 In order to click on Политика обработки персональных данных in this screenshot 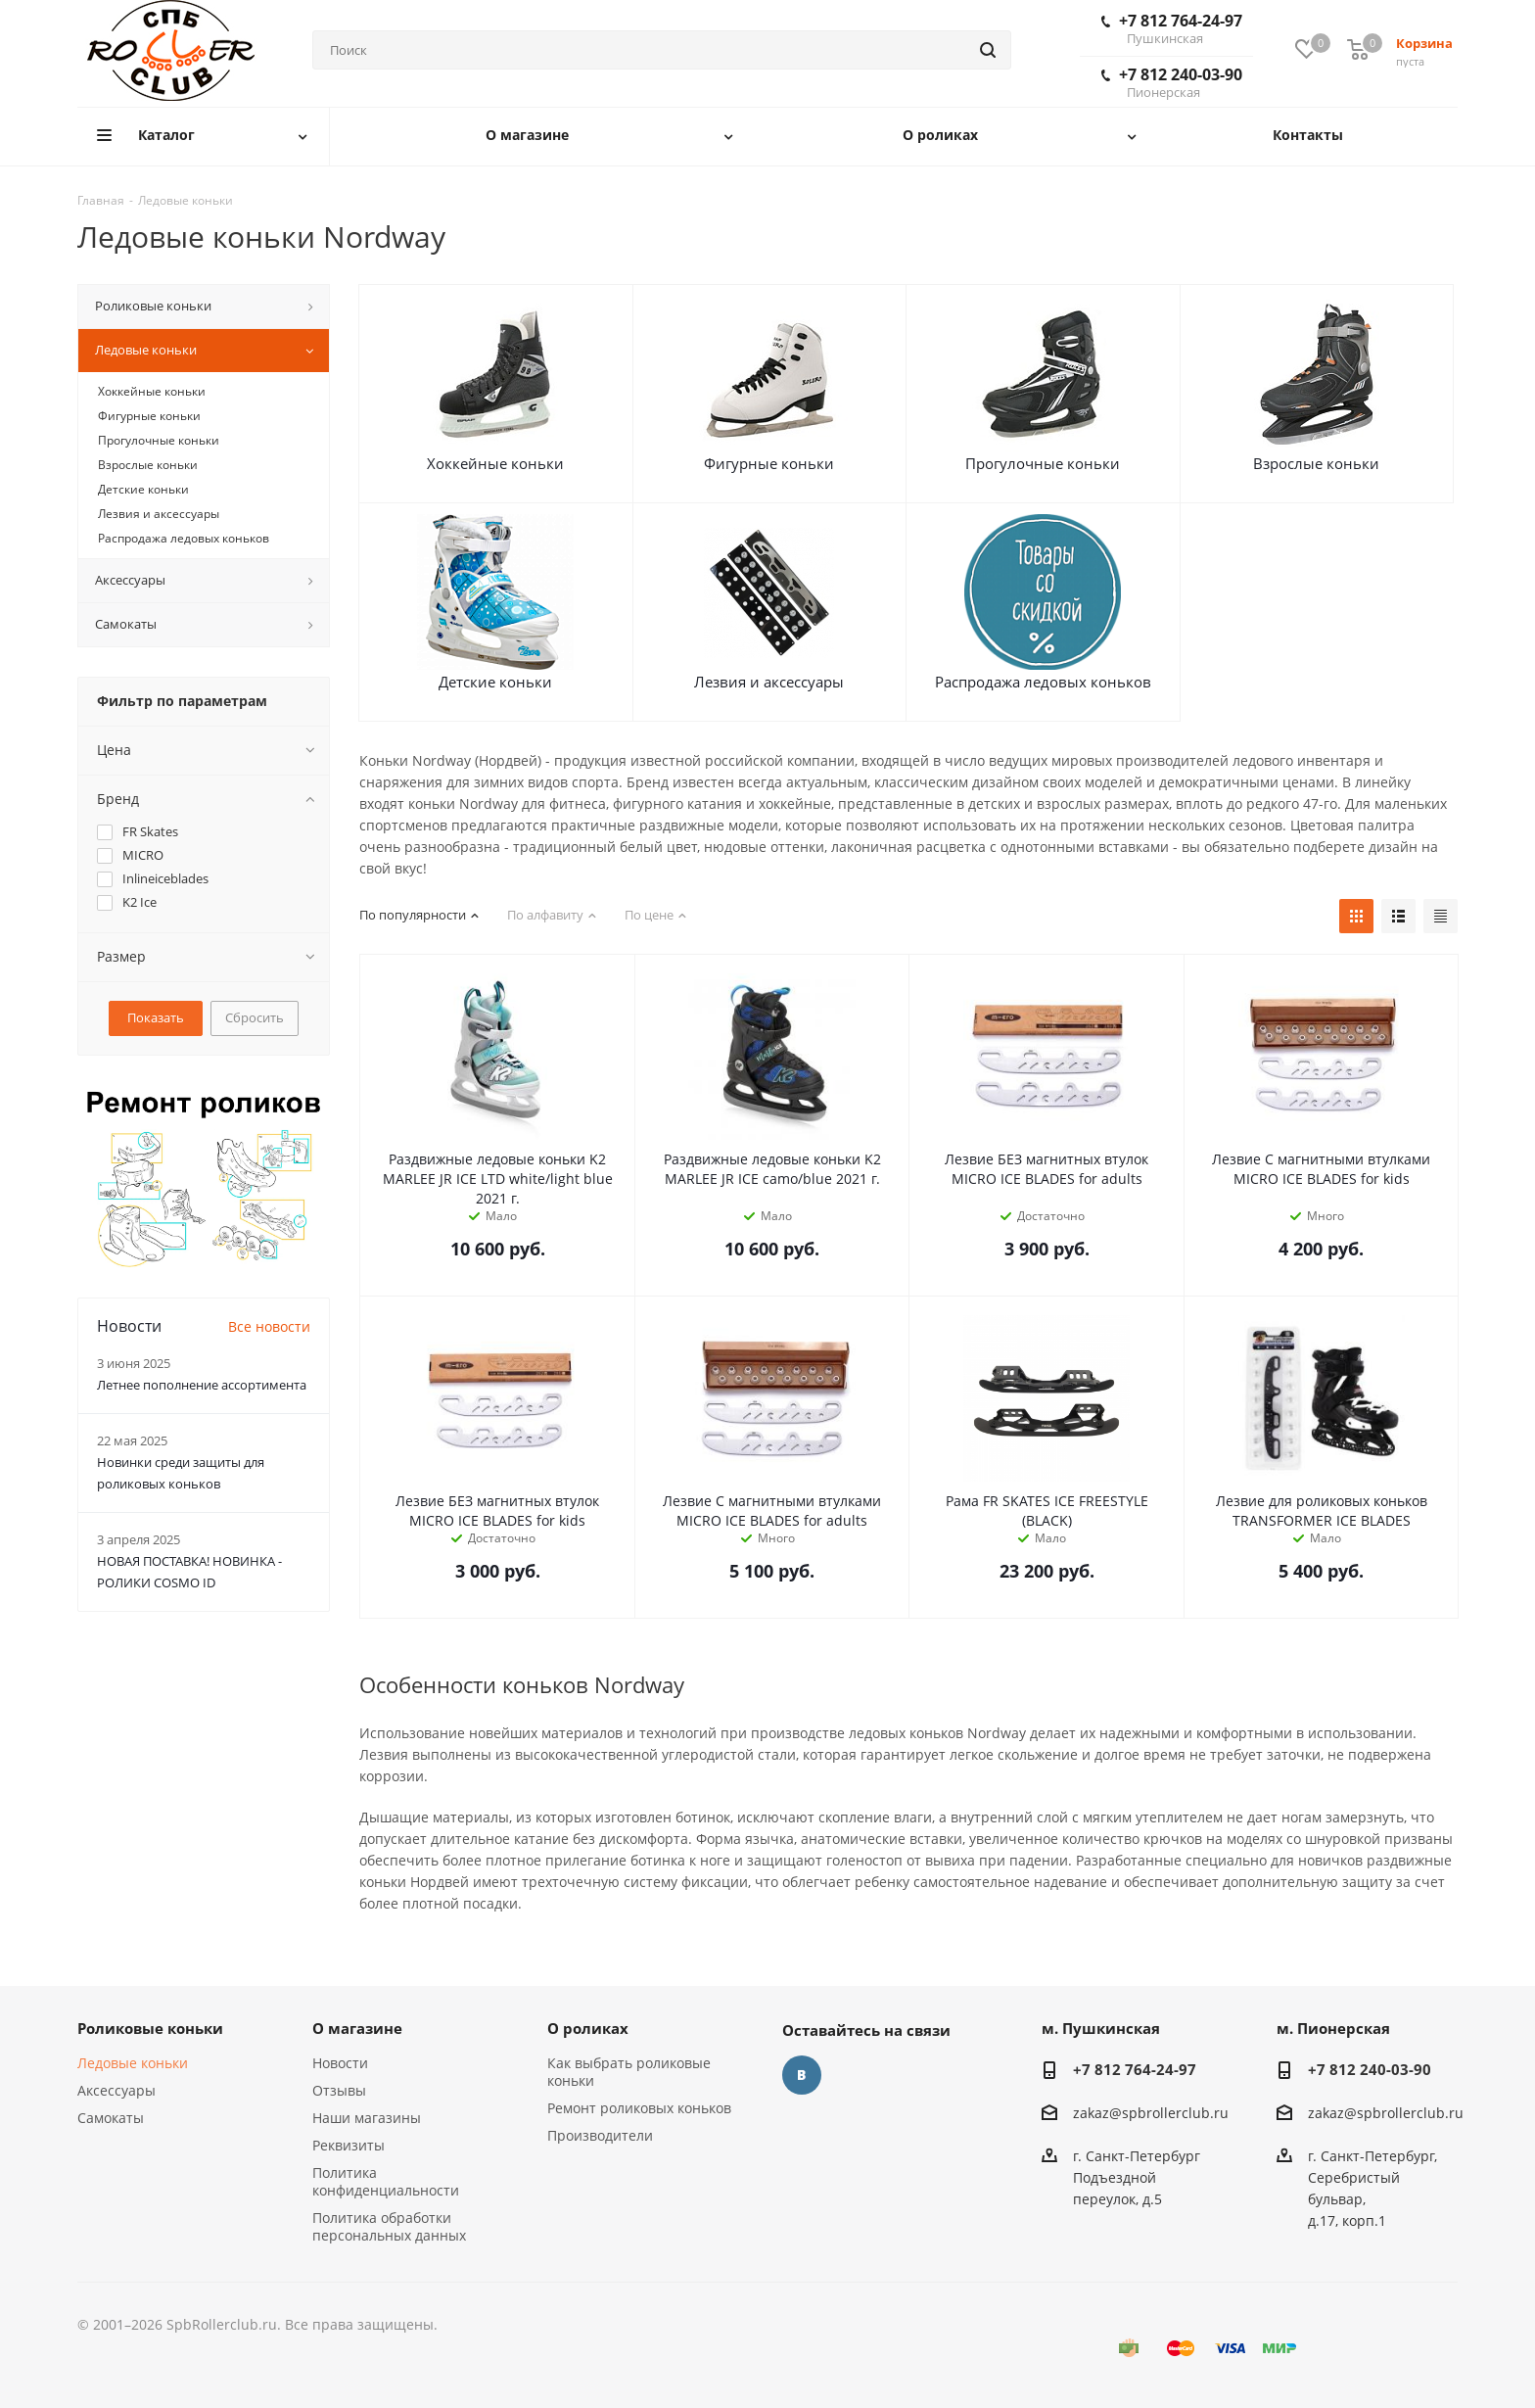, I will do `click(389, 2226)`.